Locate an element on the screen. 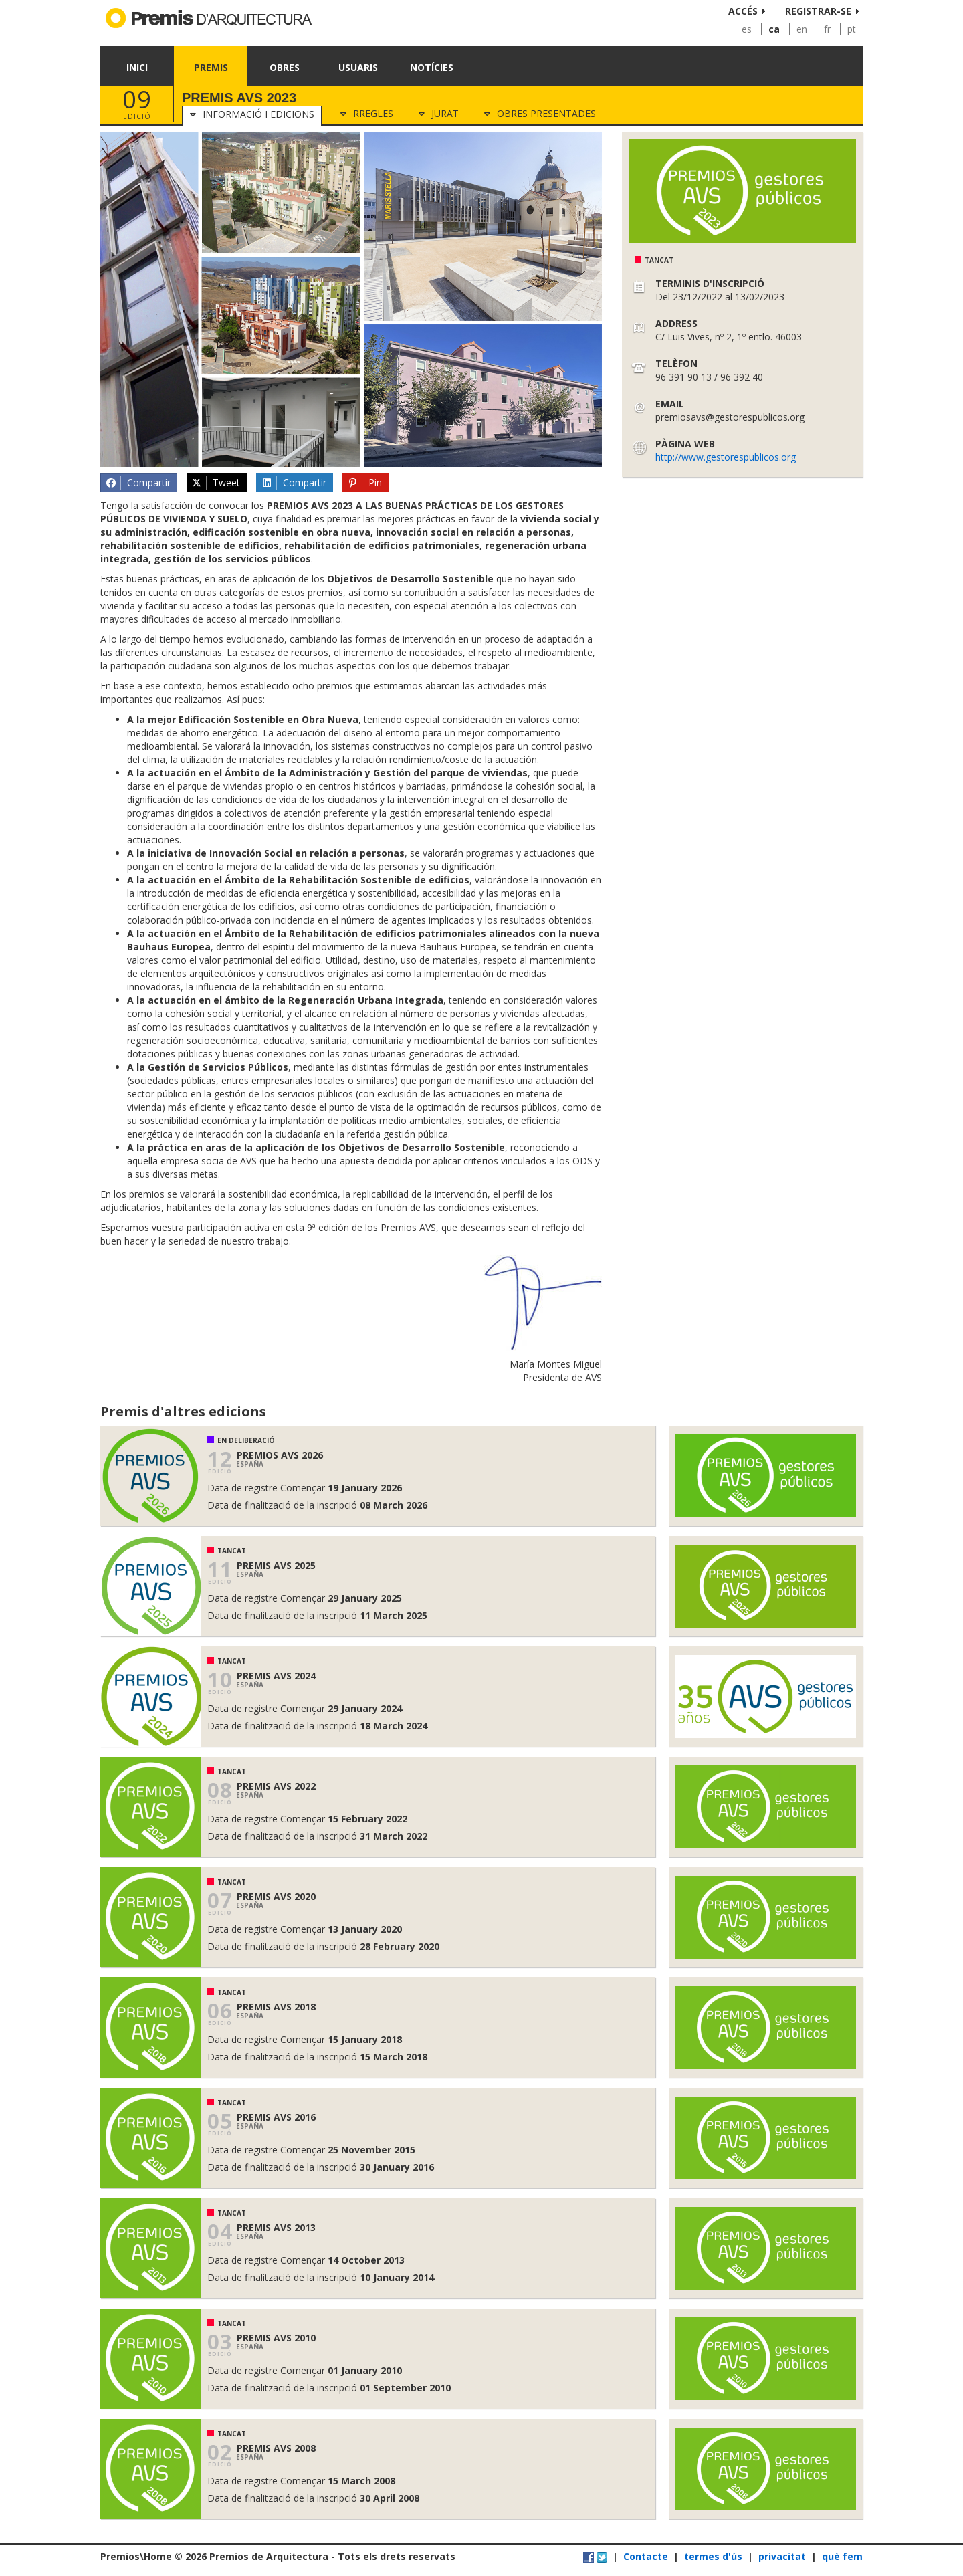 This screenshot has height=2576, width=963. pt is located at coordinates (851, 29).